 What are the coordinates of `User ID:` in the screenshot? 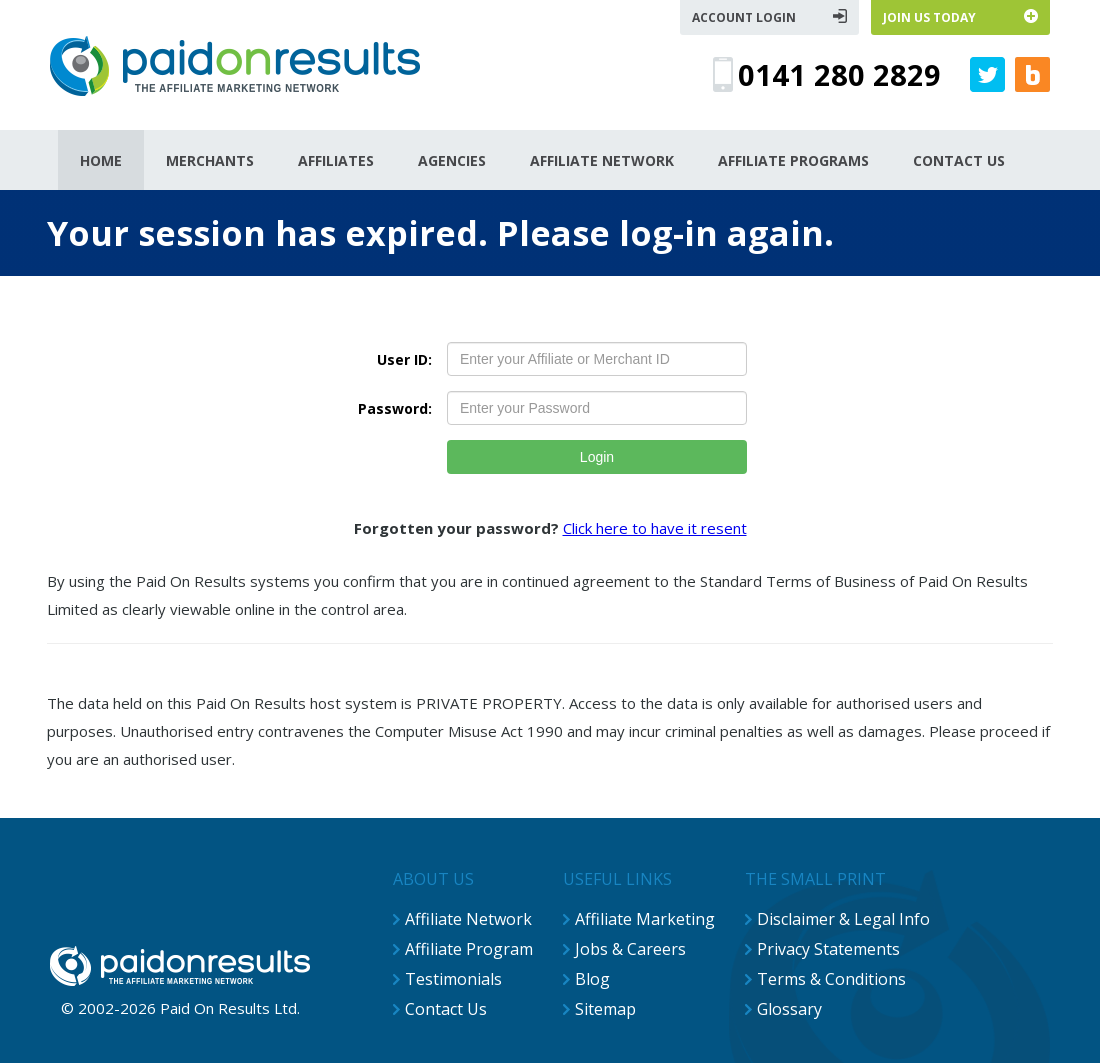 It's located at (404, 359).